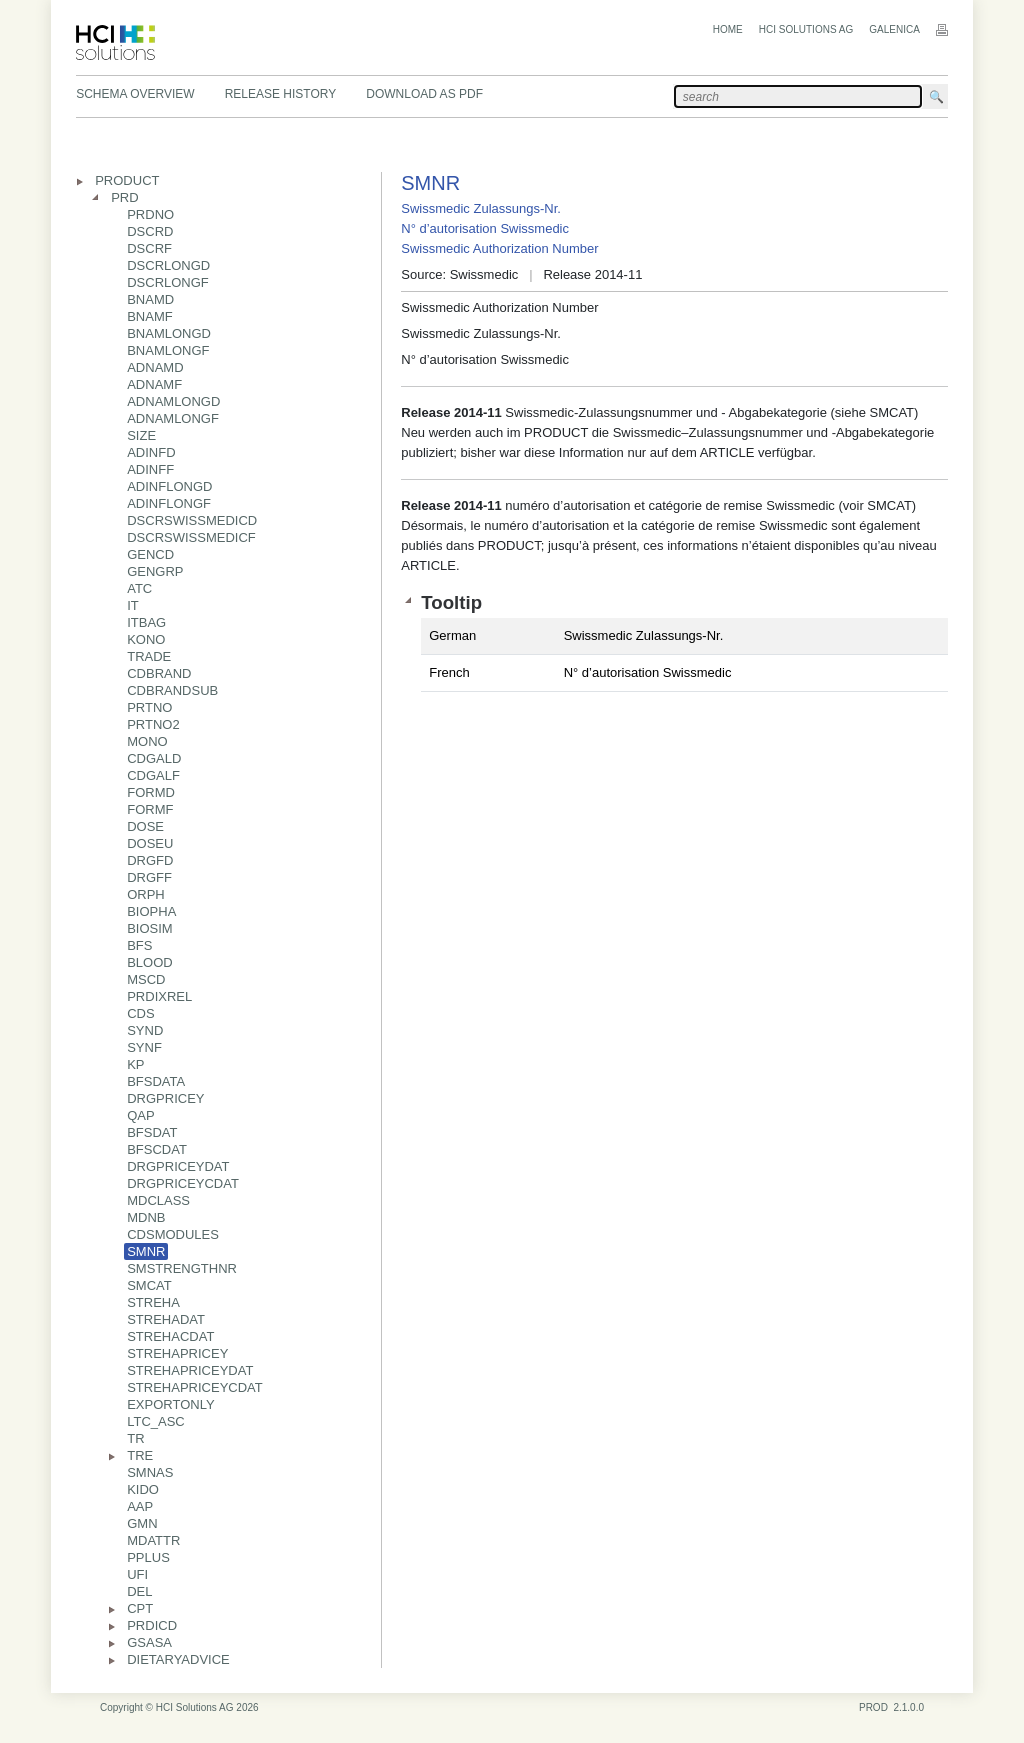  I want to click on MSCD, so click(146, 979).